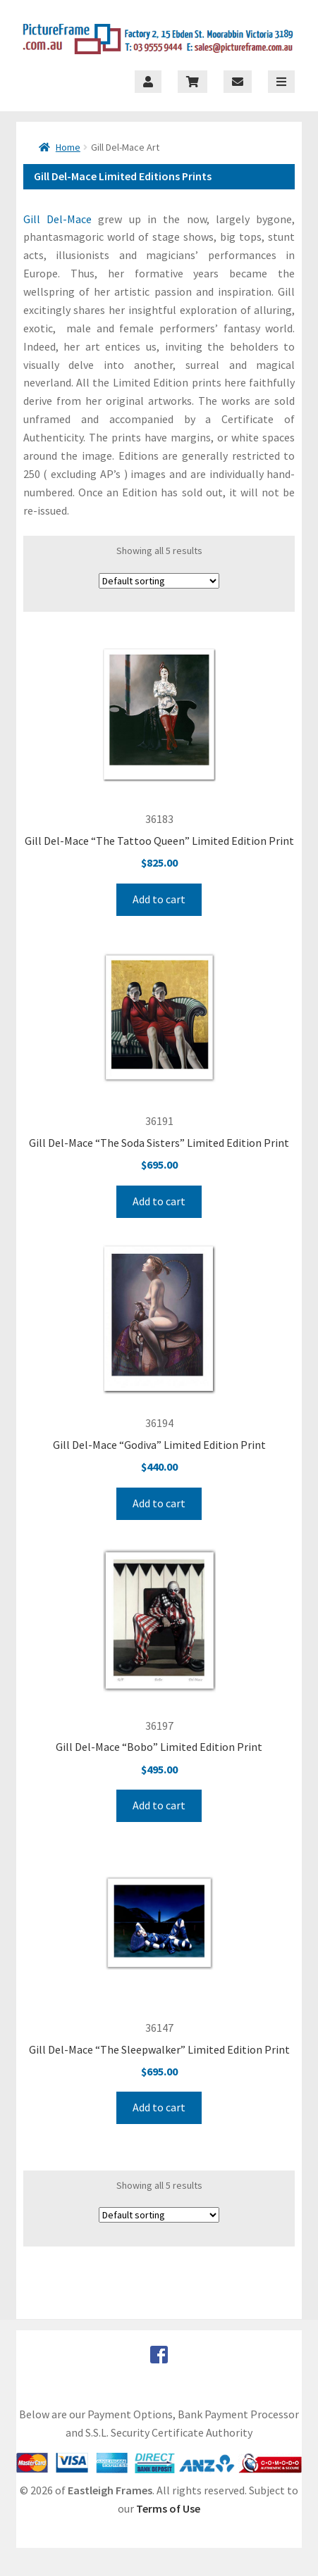 This screenshot has width=318, height=2576. Describe the element at coordinates (159, 1805) in the screenshot. I see `Add to cart [Add to cart: “Gill Del-Mace “Bobo” Limited Edition Print”]` at that location.